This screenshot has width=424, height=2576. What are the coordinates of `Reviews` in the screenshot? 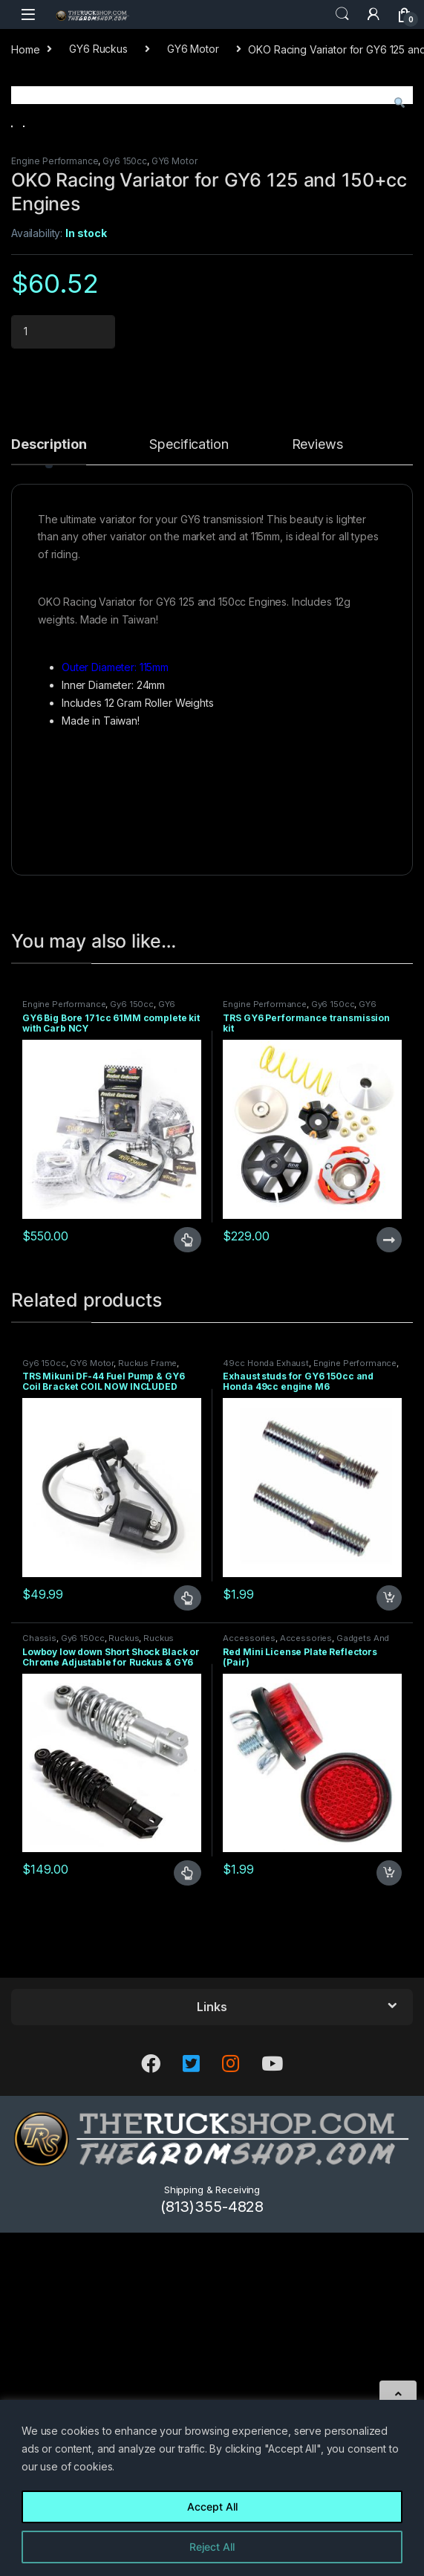 It's located at (317, 796).